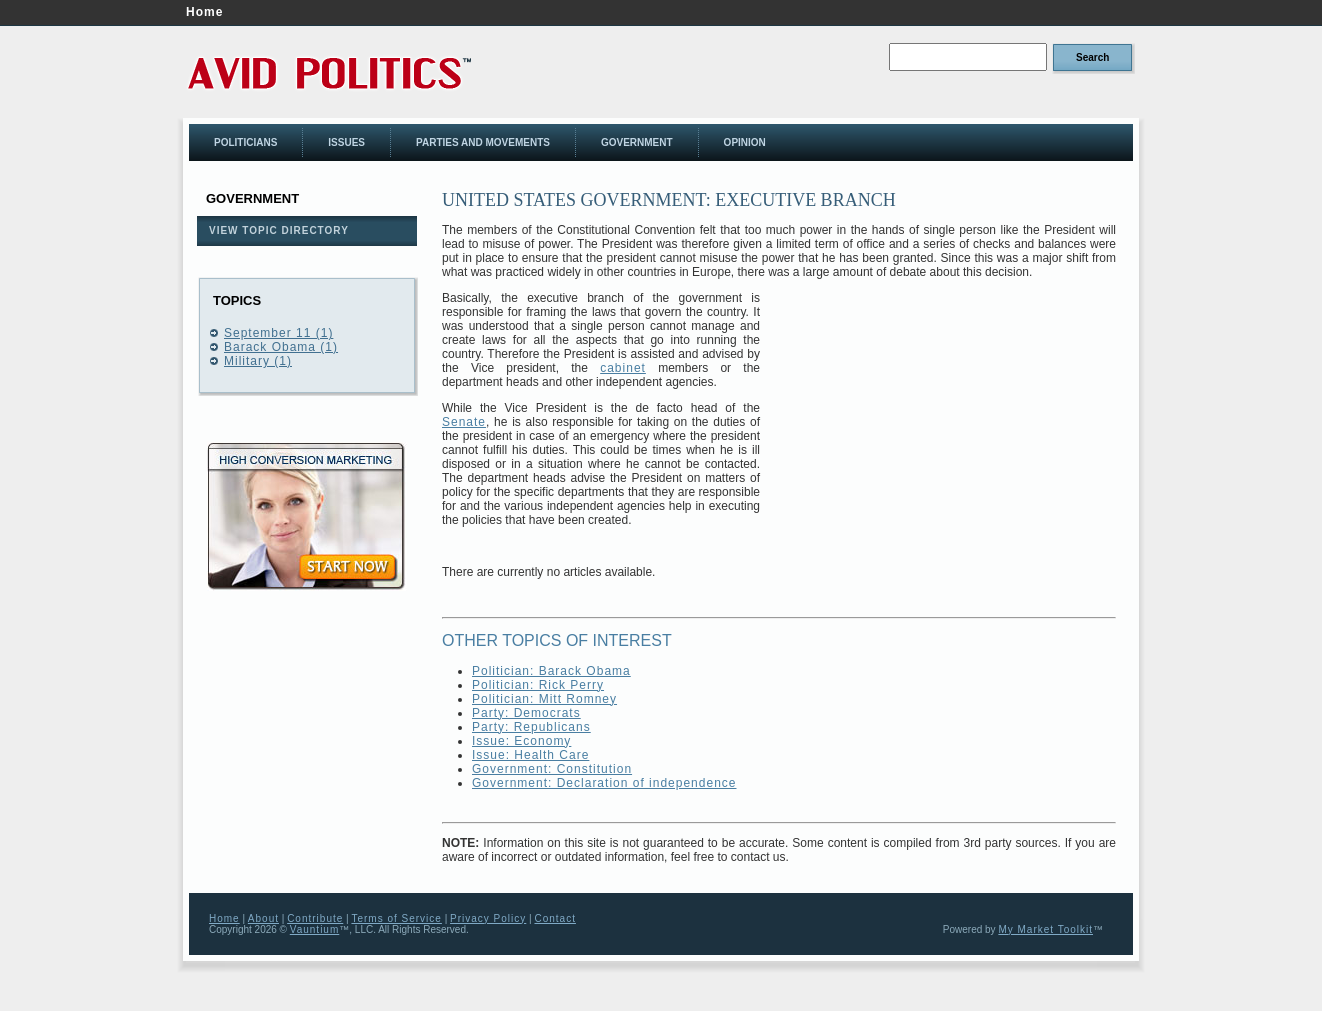 The height and width of the screenshot is (1011, 1322). What do you see at coordinates (623, 368) in the screenshot?
I see `cabinet` at bounding box center [623, 368].